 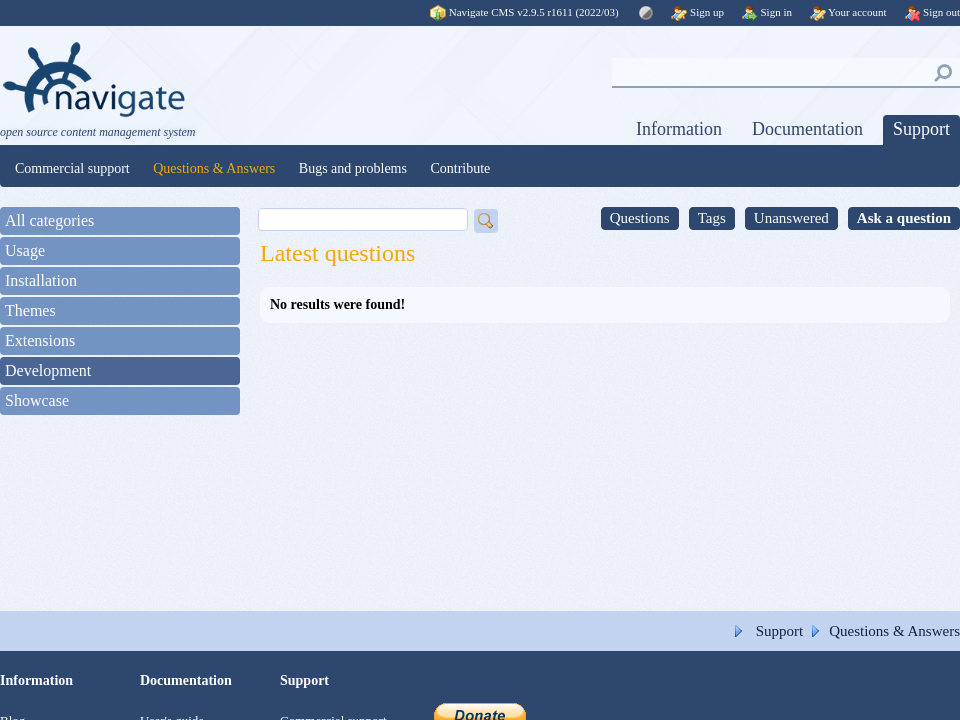 What do you see at coordinates (72, 168) in the screenshot?
I see `Commercial support` at bounding box center [72, 168].